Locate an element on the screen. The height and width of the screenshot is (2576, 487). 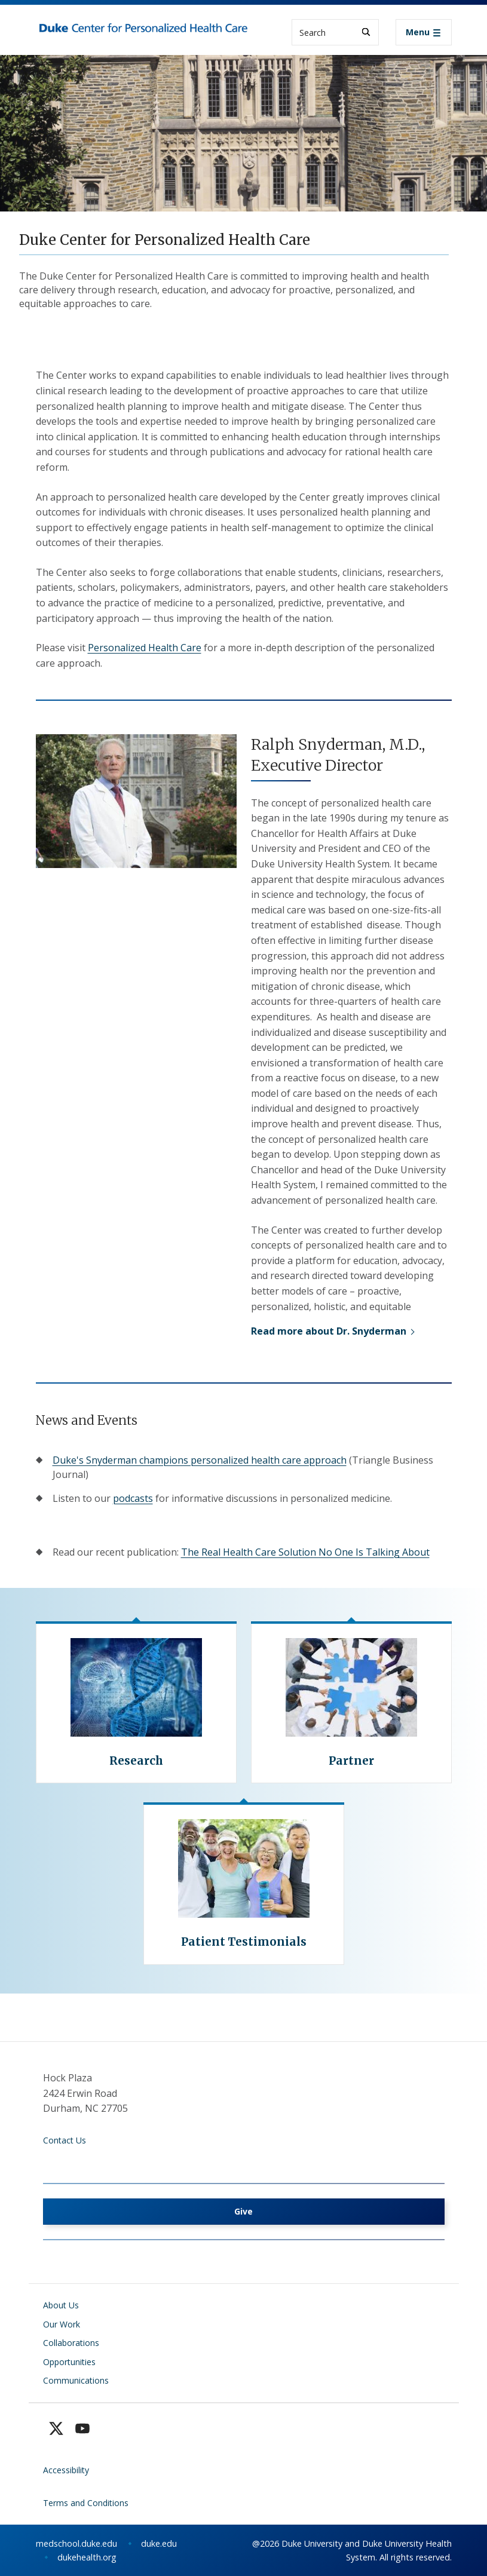
medschool.duke.edu is located at coordinates (76, 2543).